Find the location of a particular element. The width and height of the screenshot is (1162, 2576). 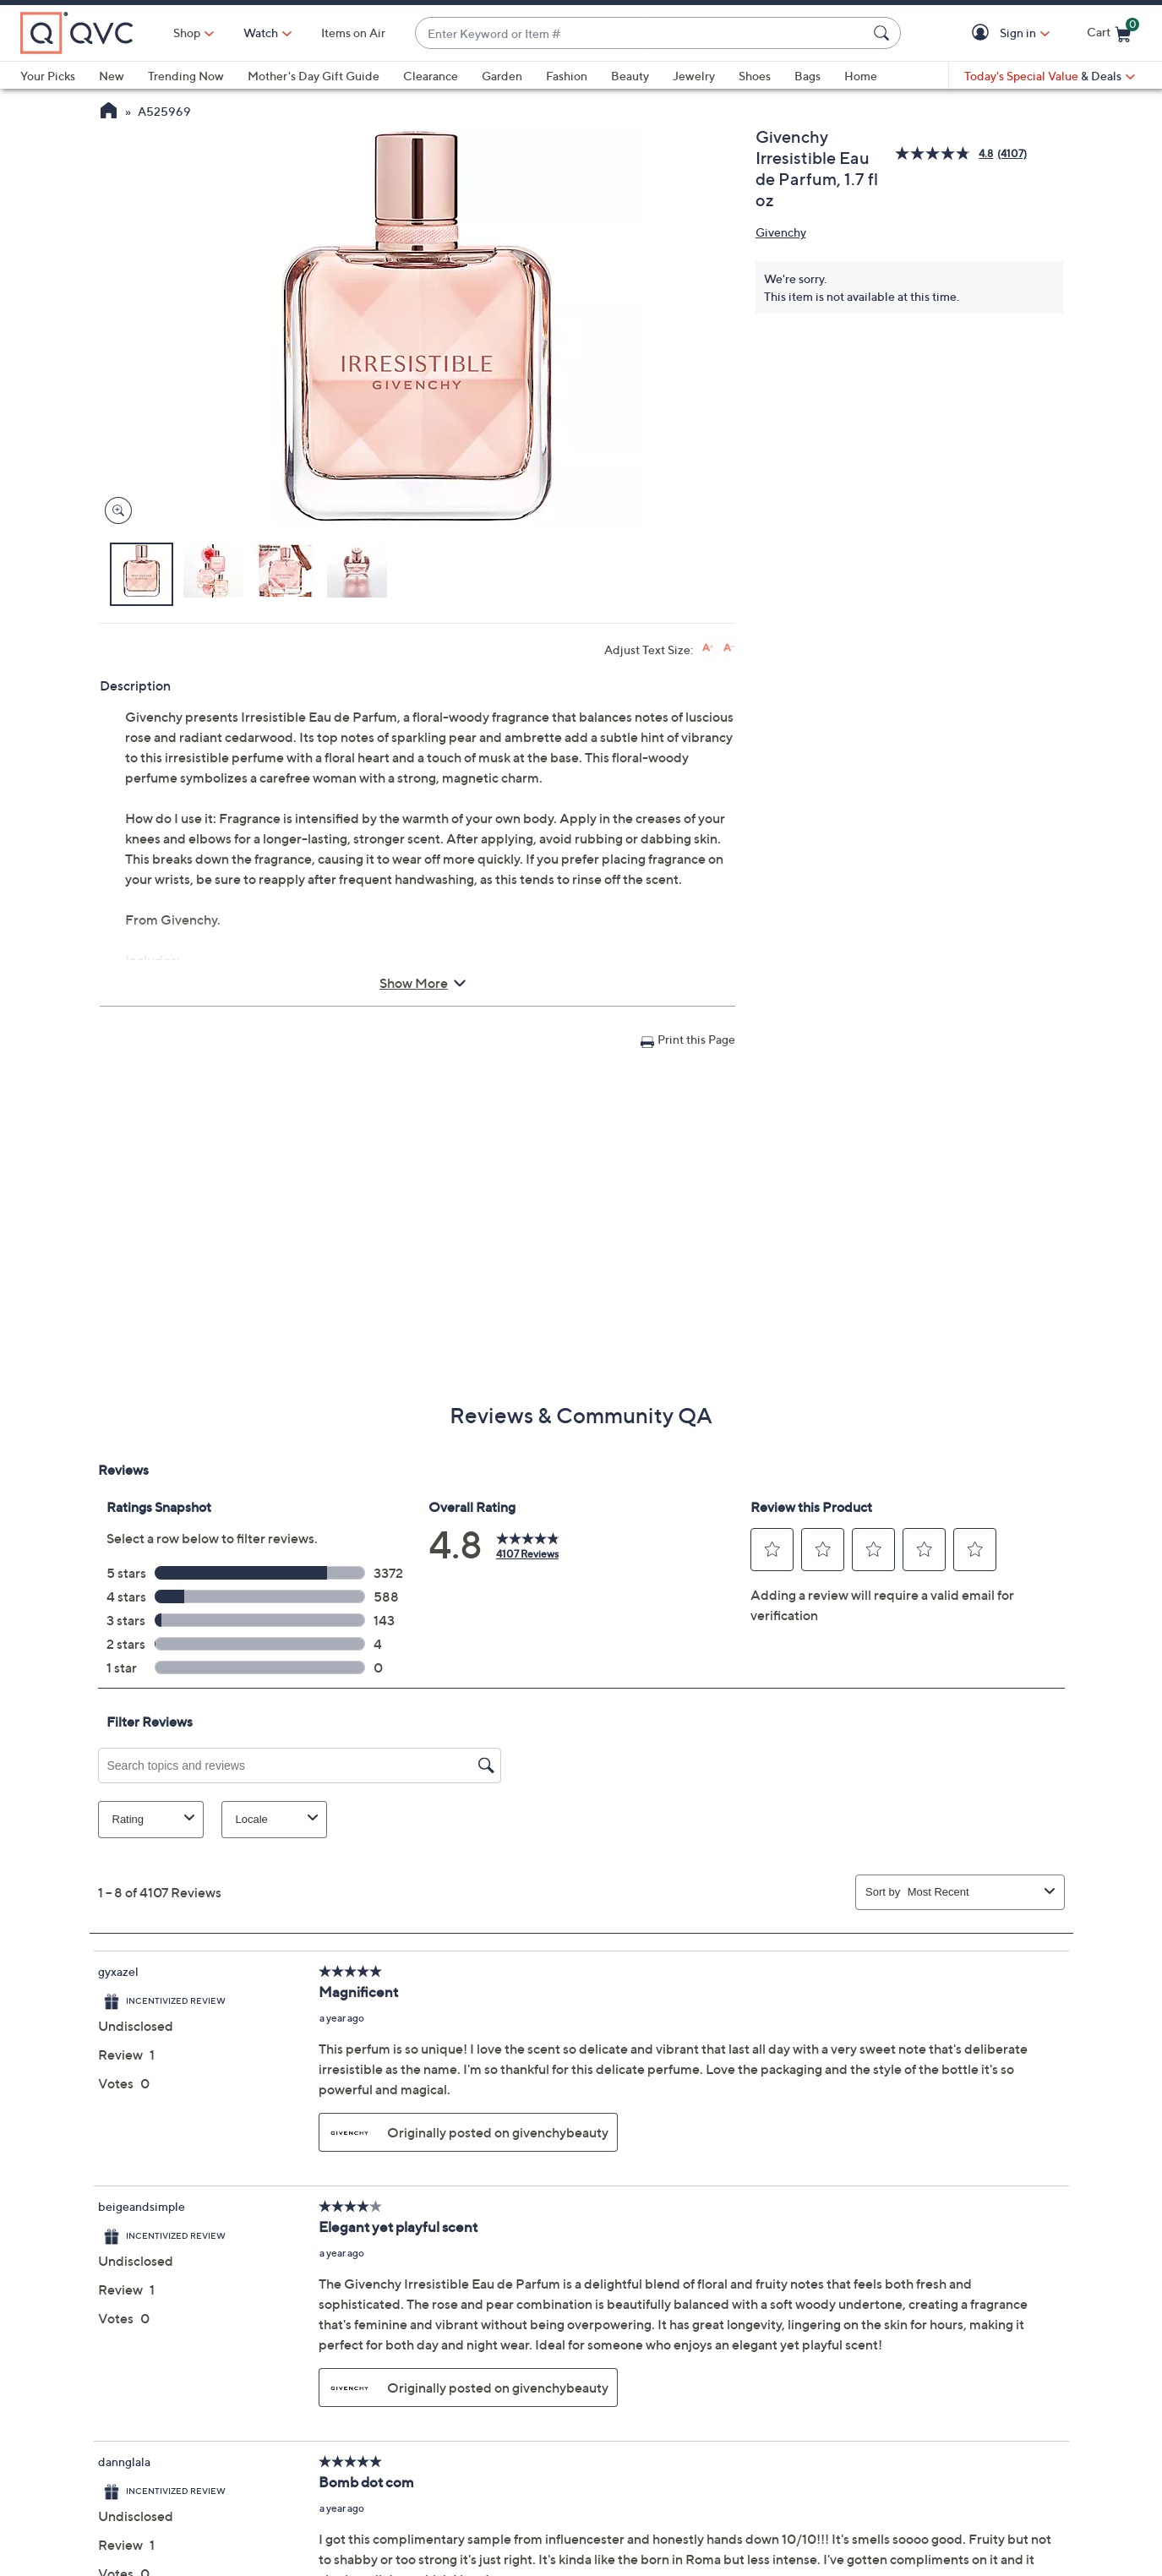

Items on Air is located at coordinates (353, 32).